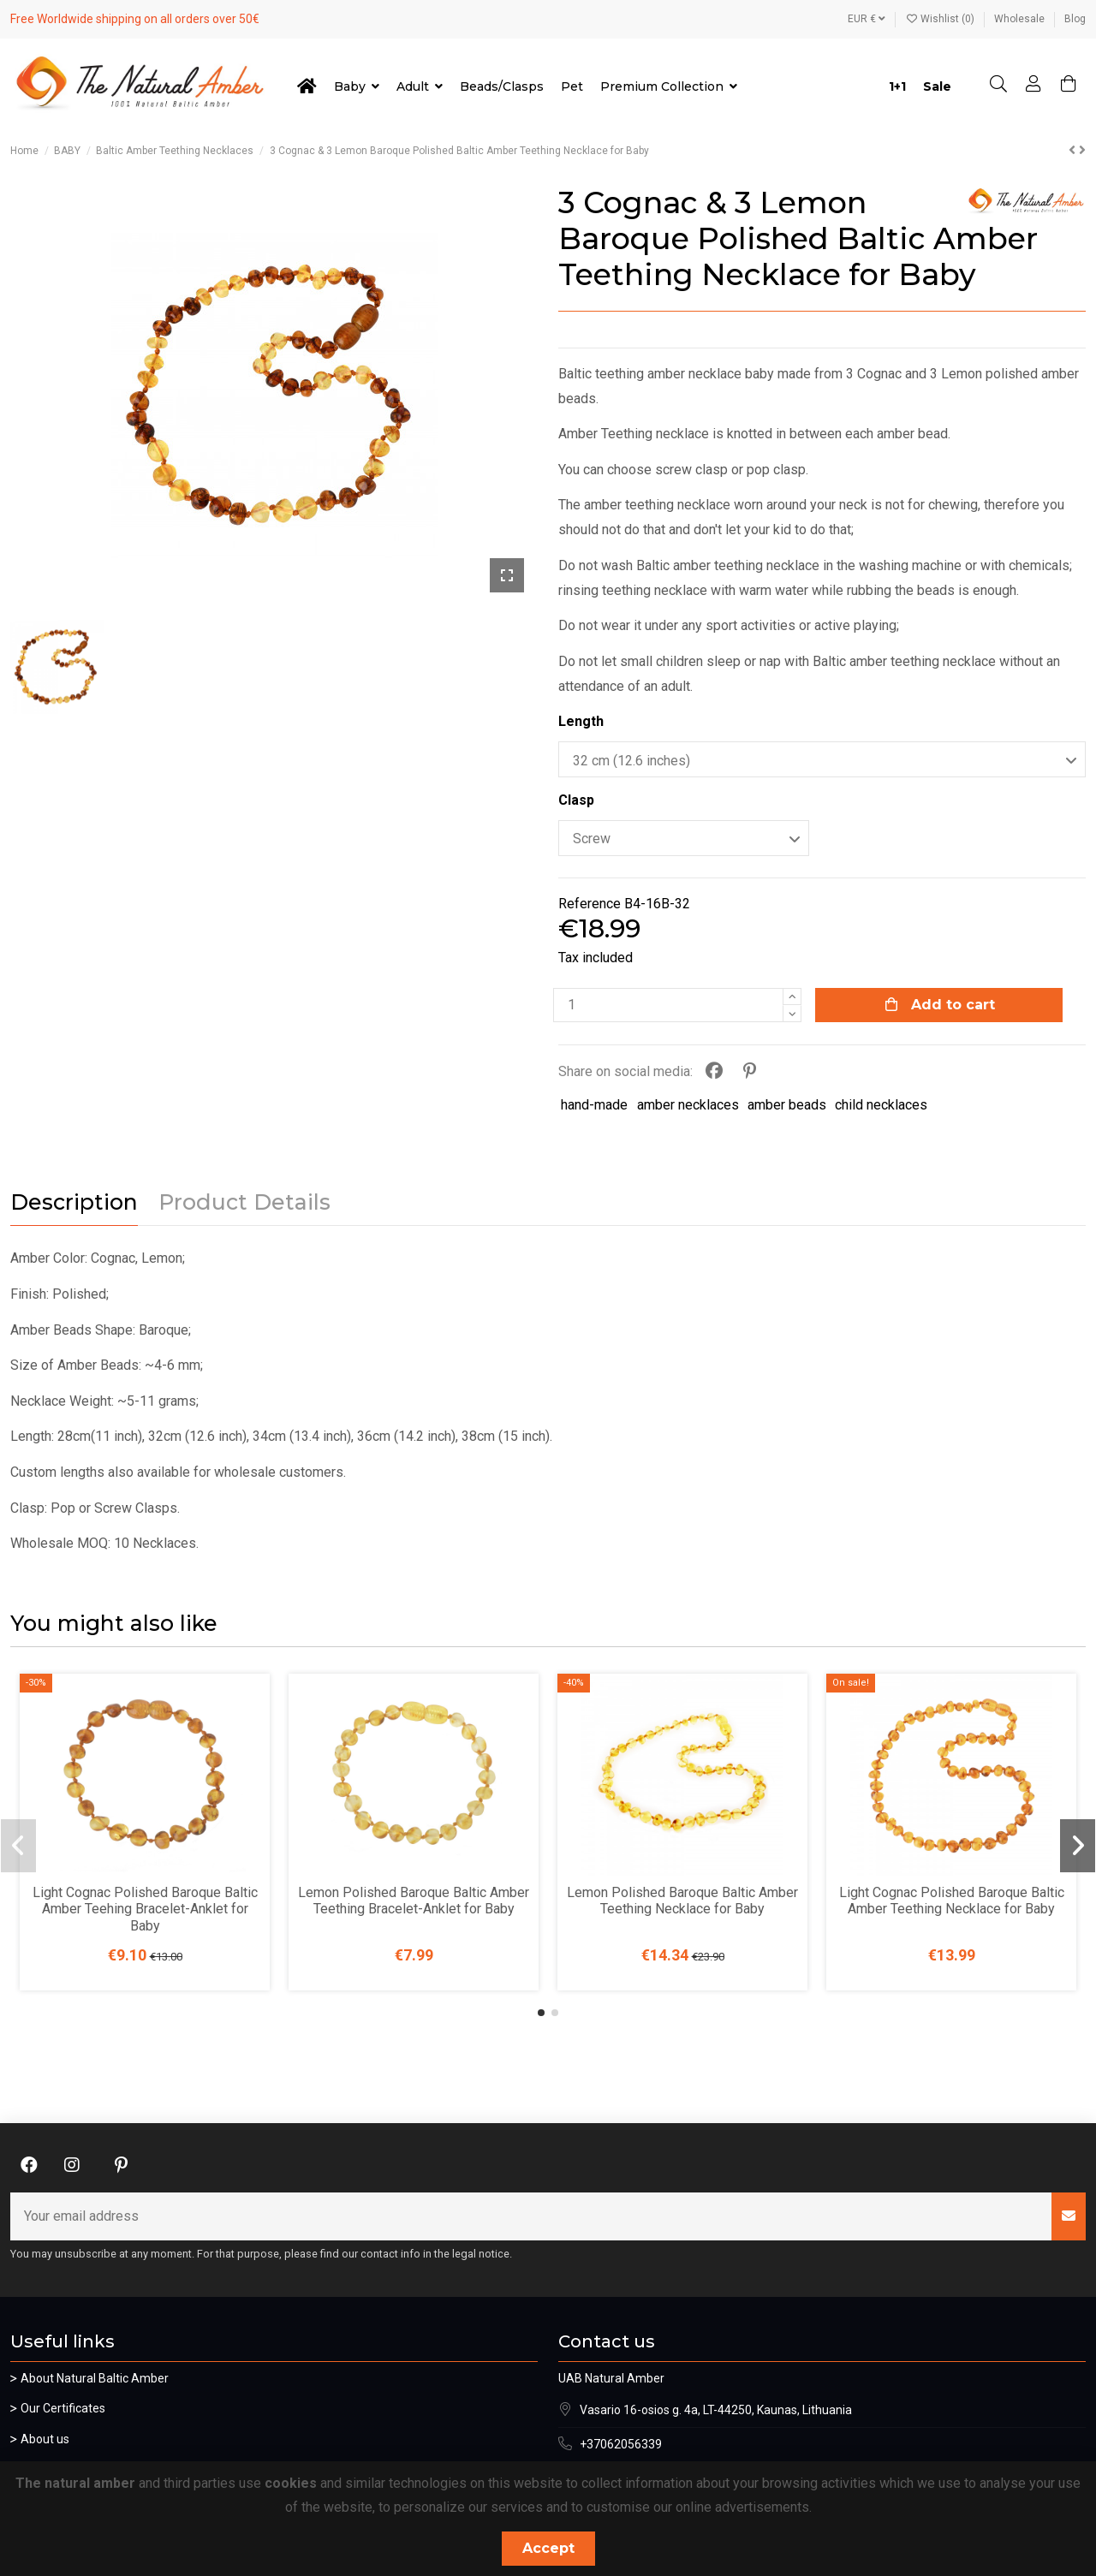 This screenshot has height=2576, width=1096. I want to click on Lemon Polished Baroque Baltic Amber Teething Bracelet-Anklet for Baby, so click(413, 1900).